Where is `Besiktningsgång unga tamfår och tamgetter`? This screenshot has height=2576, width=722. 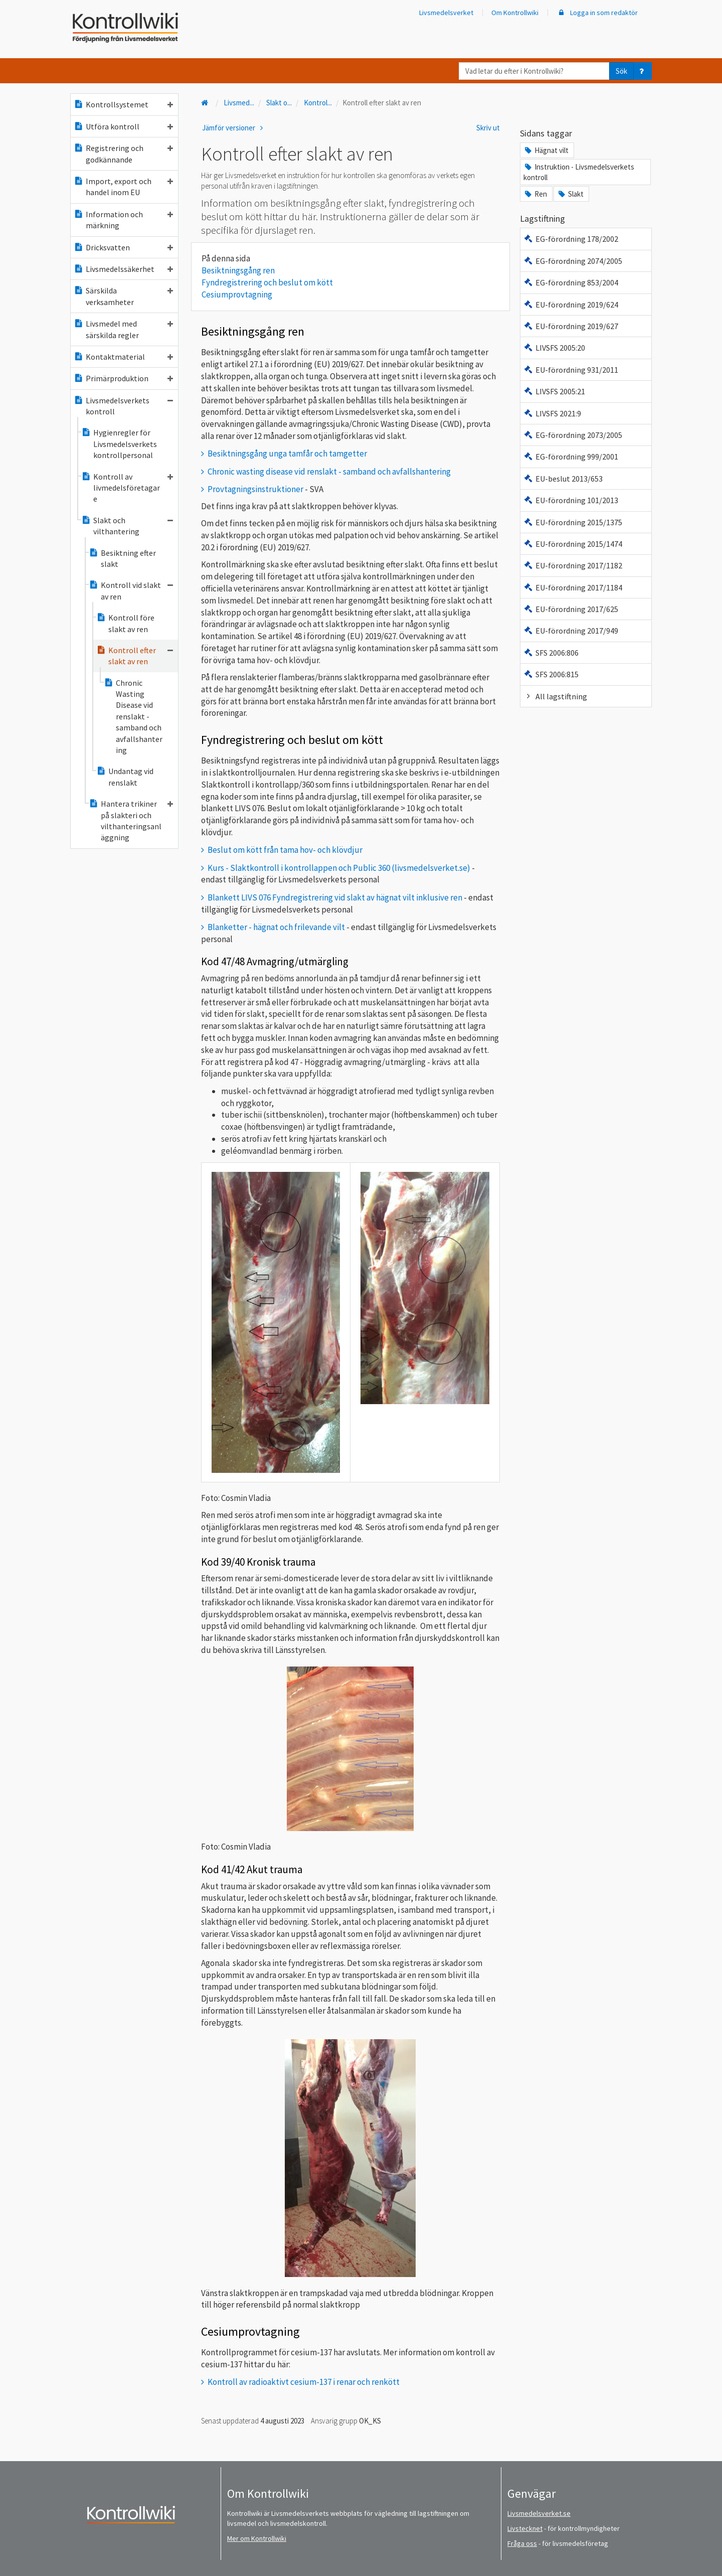 Besiktningsgång unga tamfår och tamgetter is located at coordinates (287, 453).